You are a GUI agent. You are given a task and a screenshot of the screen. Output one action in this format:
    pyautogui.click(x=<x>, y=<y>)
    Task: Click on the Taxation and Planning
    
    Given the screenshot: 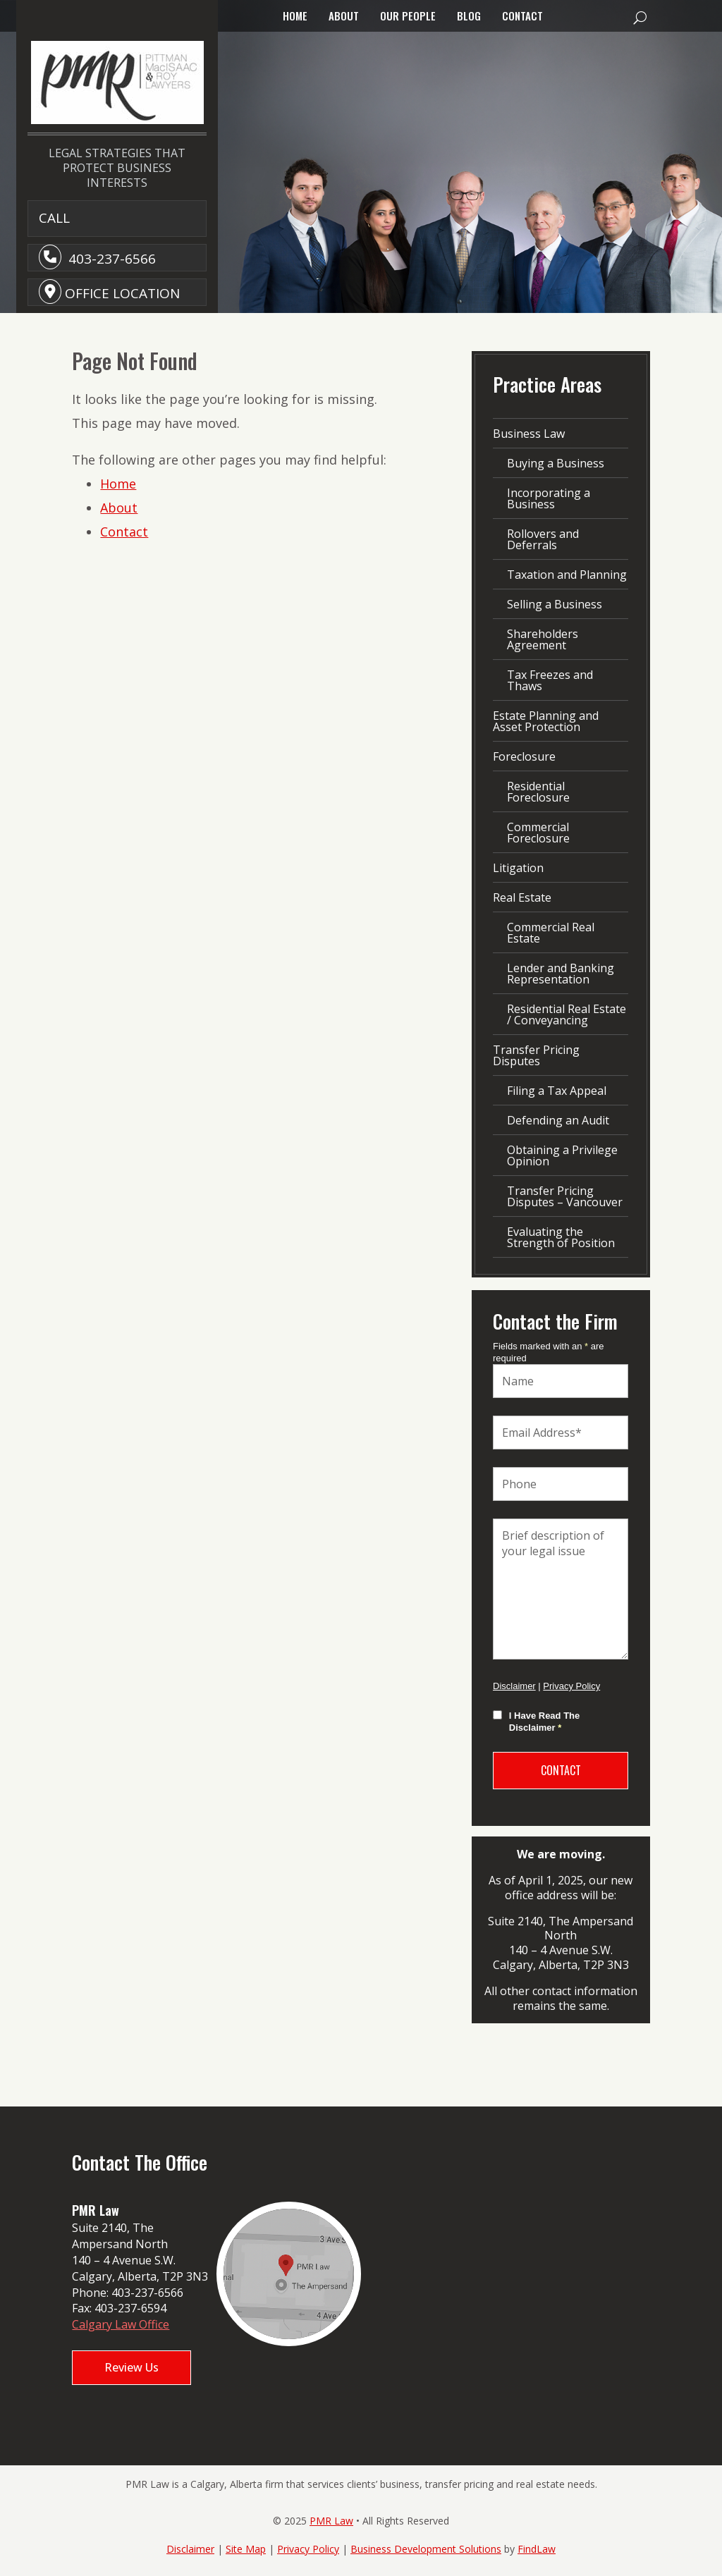 What is the action you would take?
    pyautogui.click(x=567, y=574)
    